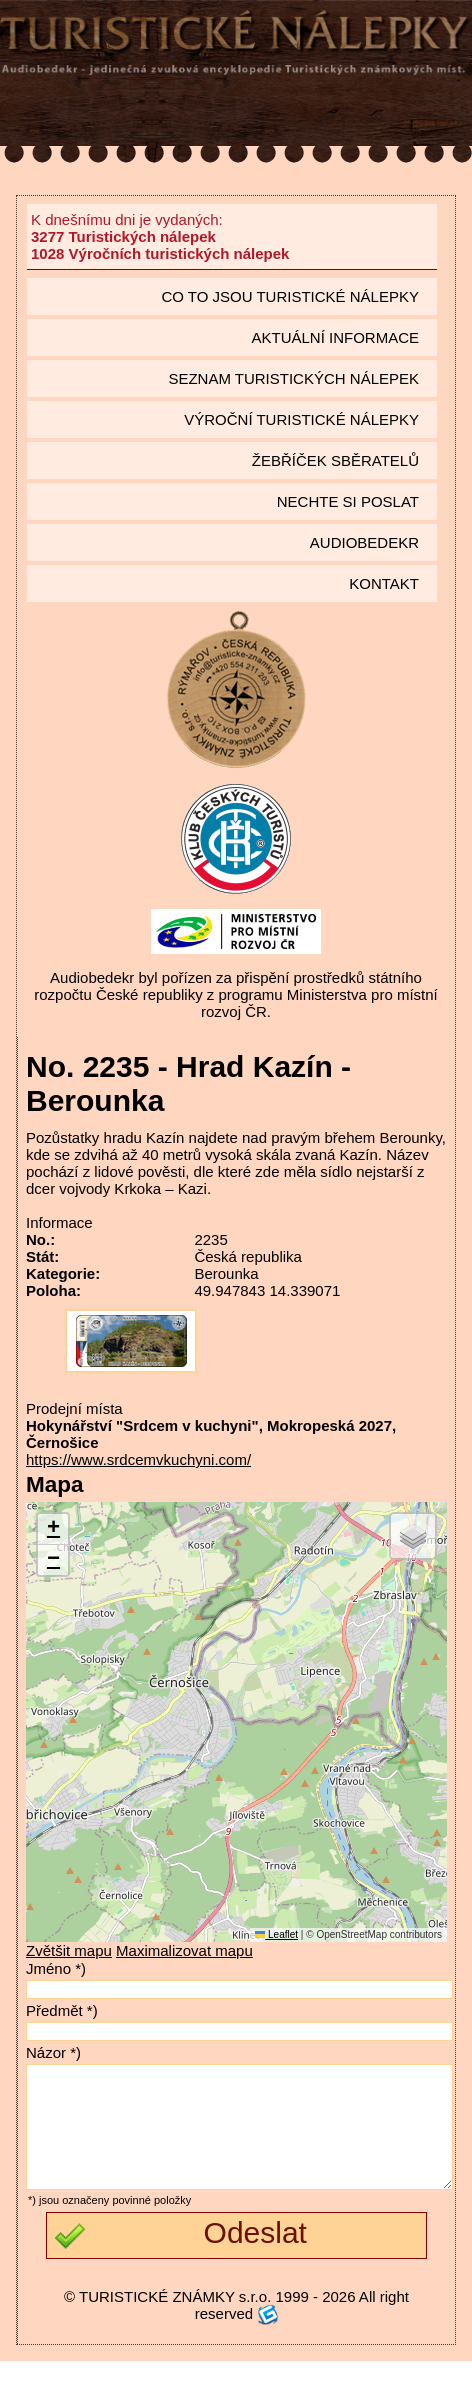 Image resolution: width=472 pixels, height=2385 pixels. Describe the element at coordinates (384, 583) in the screenshot. I see `Kontakt` at that location.